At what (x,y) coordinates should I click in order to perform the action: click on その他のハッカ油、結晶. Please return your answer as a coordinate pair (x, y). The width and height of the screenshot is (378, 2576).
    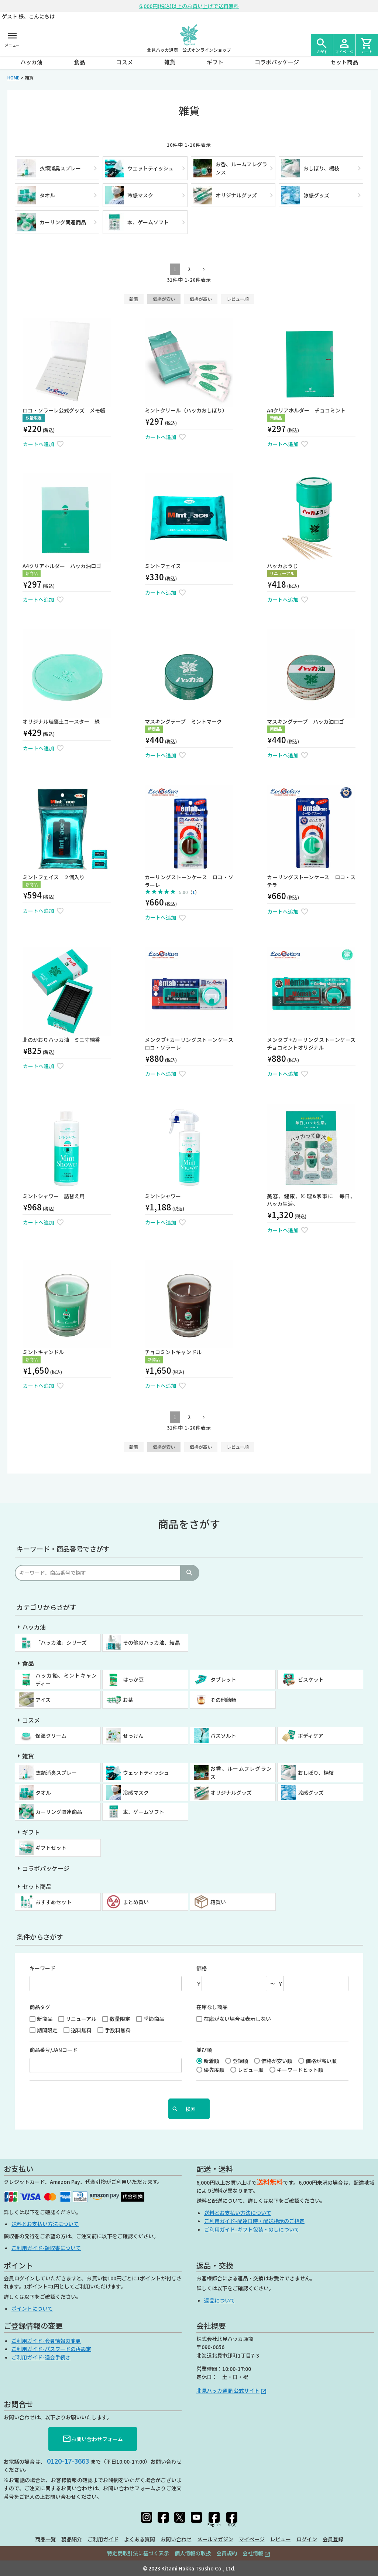
    Looking at the image, I should click on (151, 1642).